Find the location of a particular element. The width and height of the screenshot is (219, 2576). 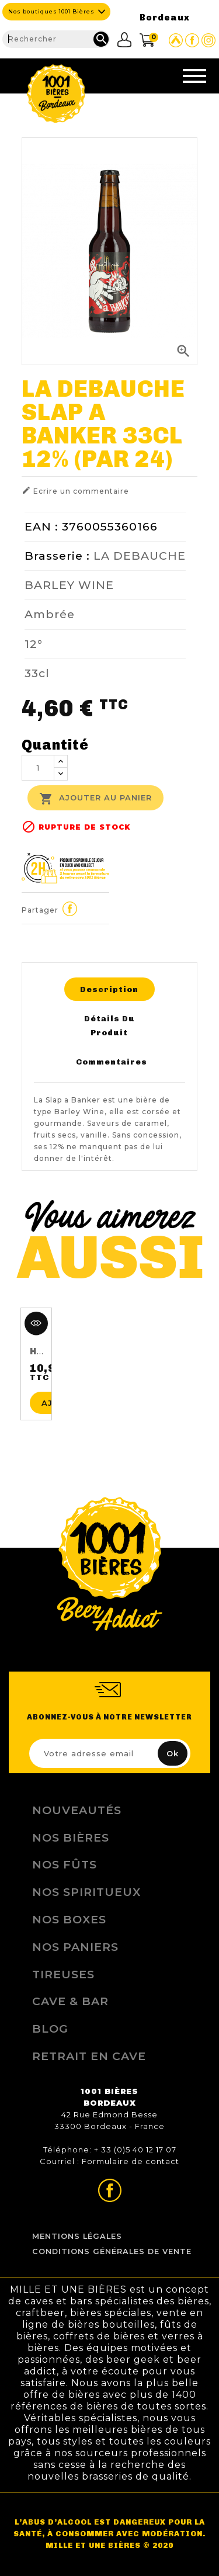

[Rechercher] is located at coordinates (56, 39).